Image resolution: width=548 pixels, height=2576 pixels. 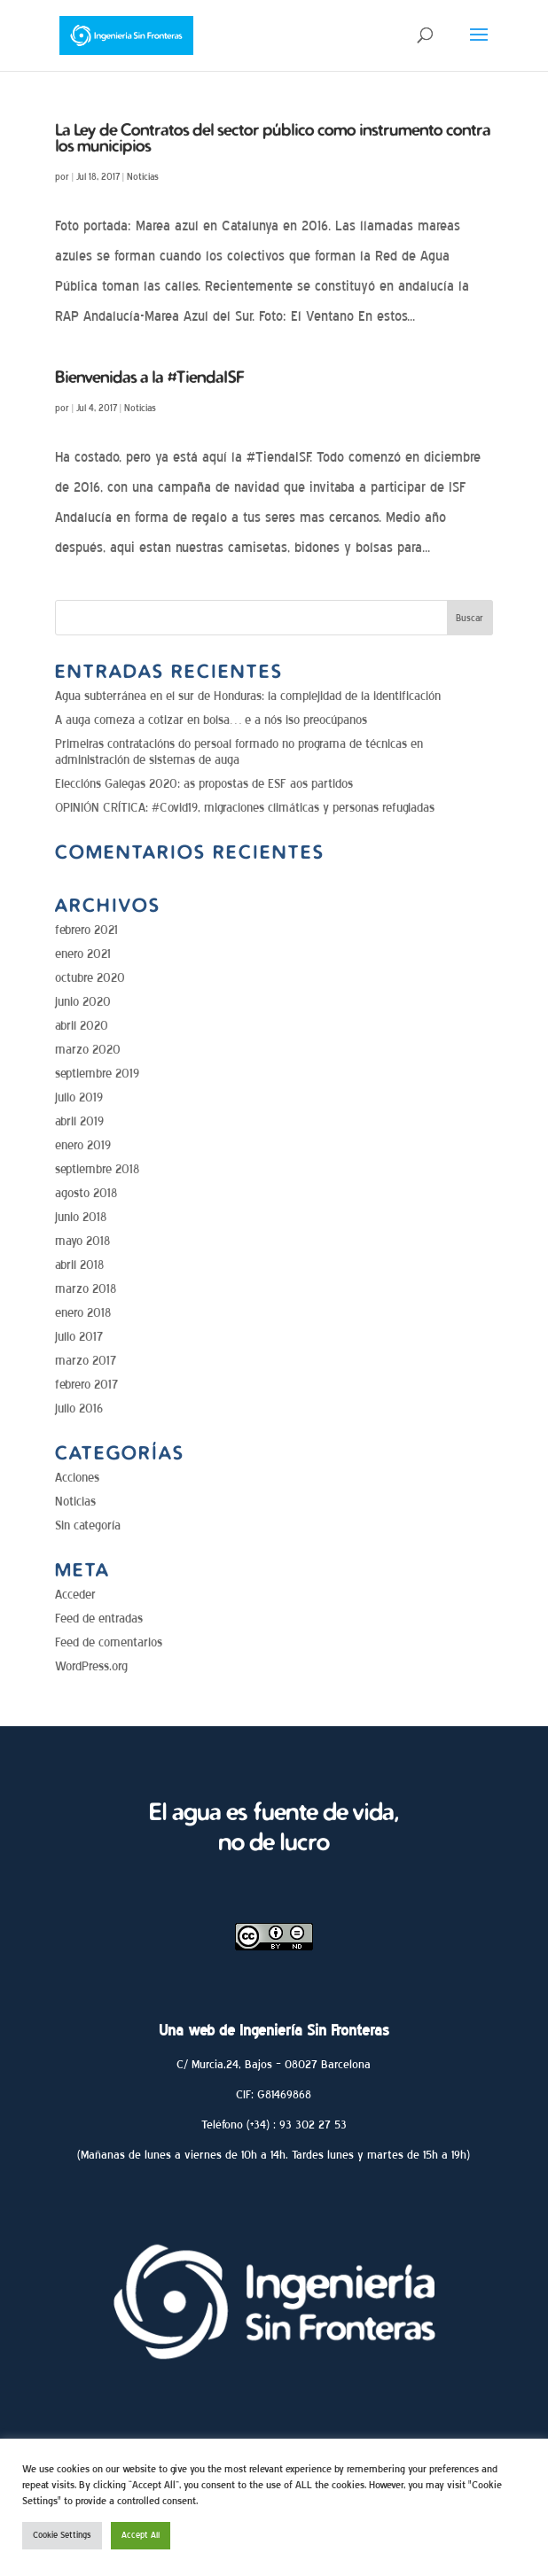 What do you see at coordinates (77, 1477) in the screenshot?
I see `Acciones` at bounding box center [77, 1477].